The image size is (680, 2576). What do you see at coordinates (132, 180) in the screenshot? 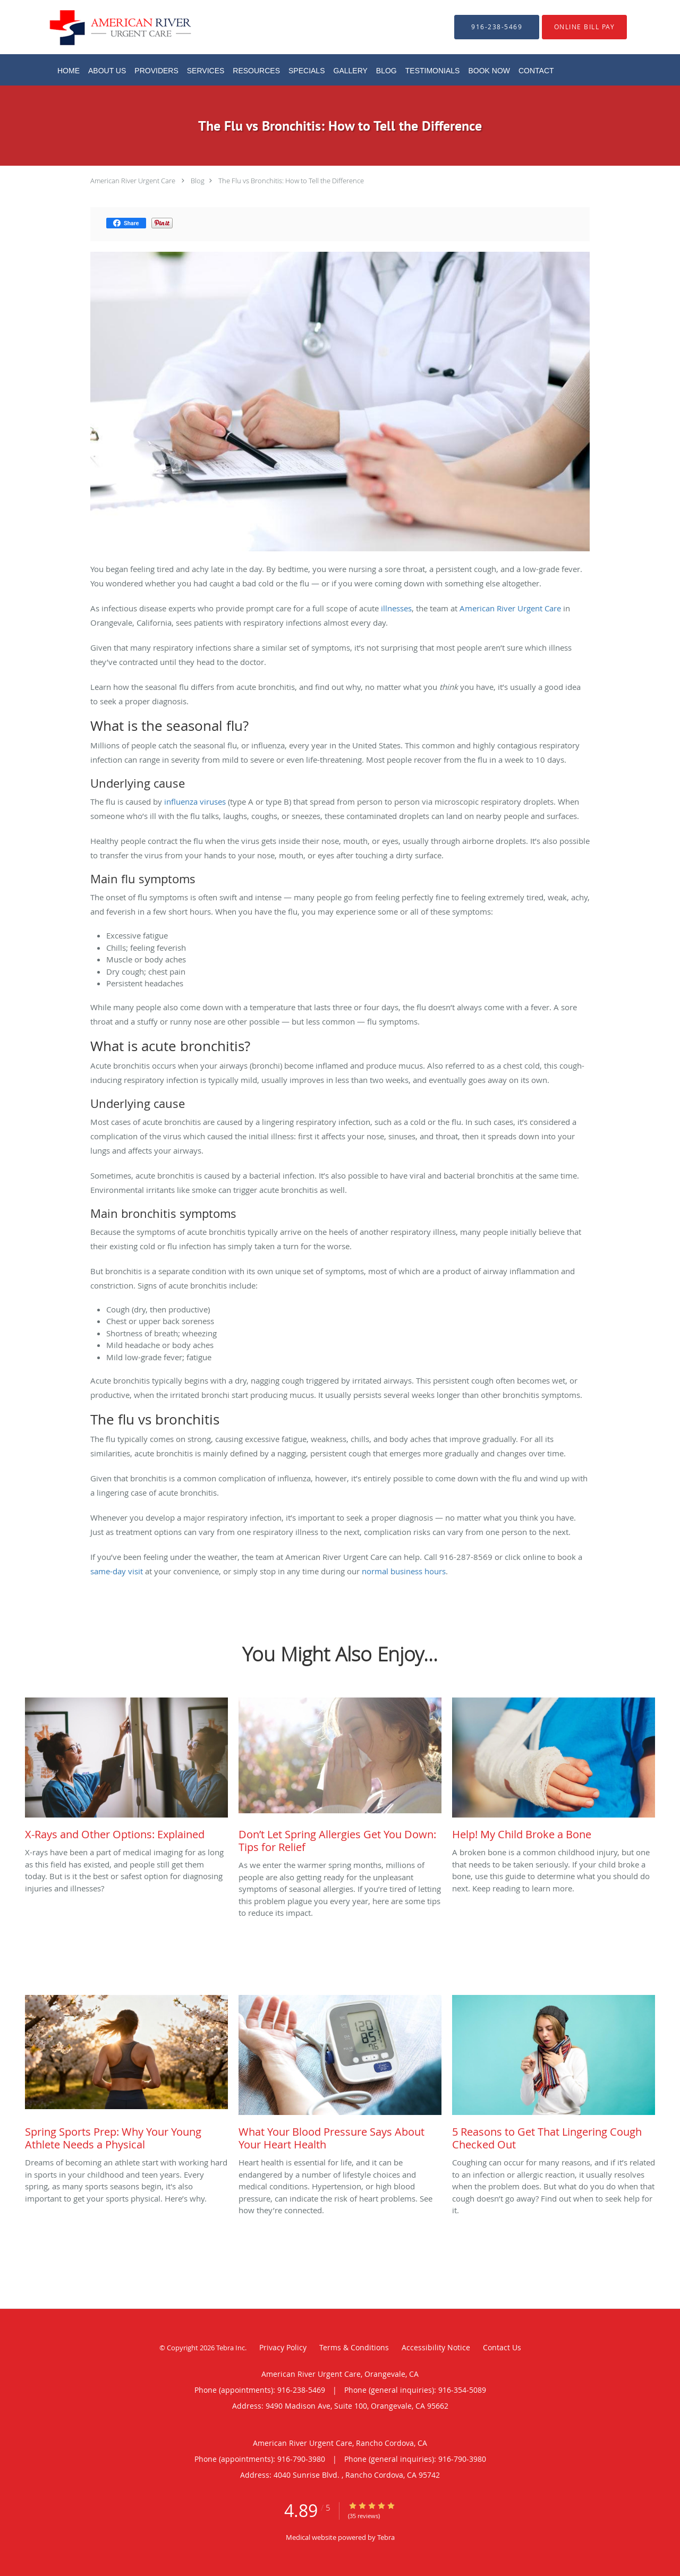
I see `American River Urgent Care` at bounding box center [132, 180].